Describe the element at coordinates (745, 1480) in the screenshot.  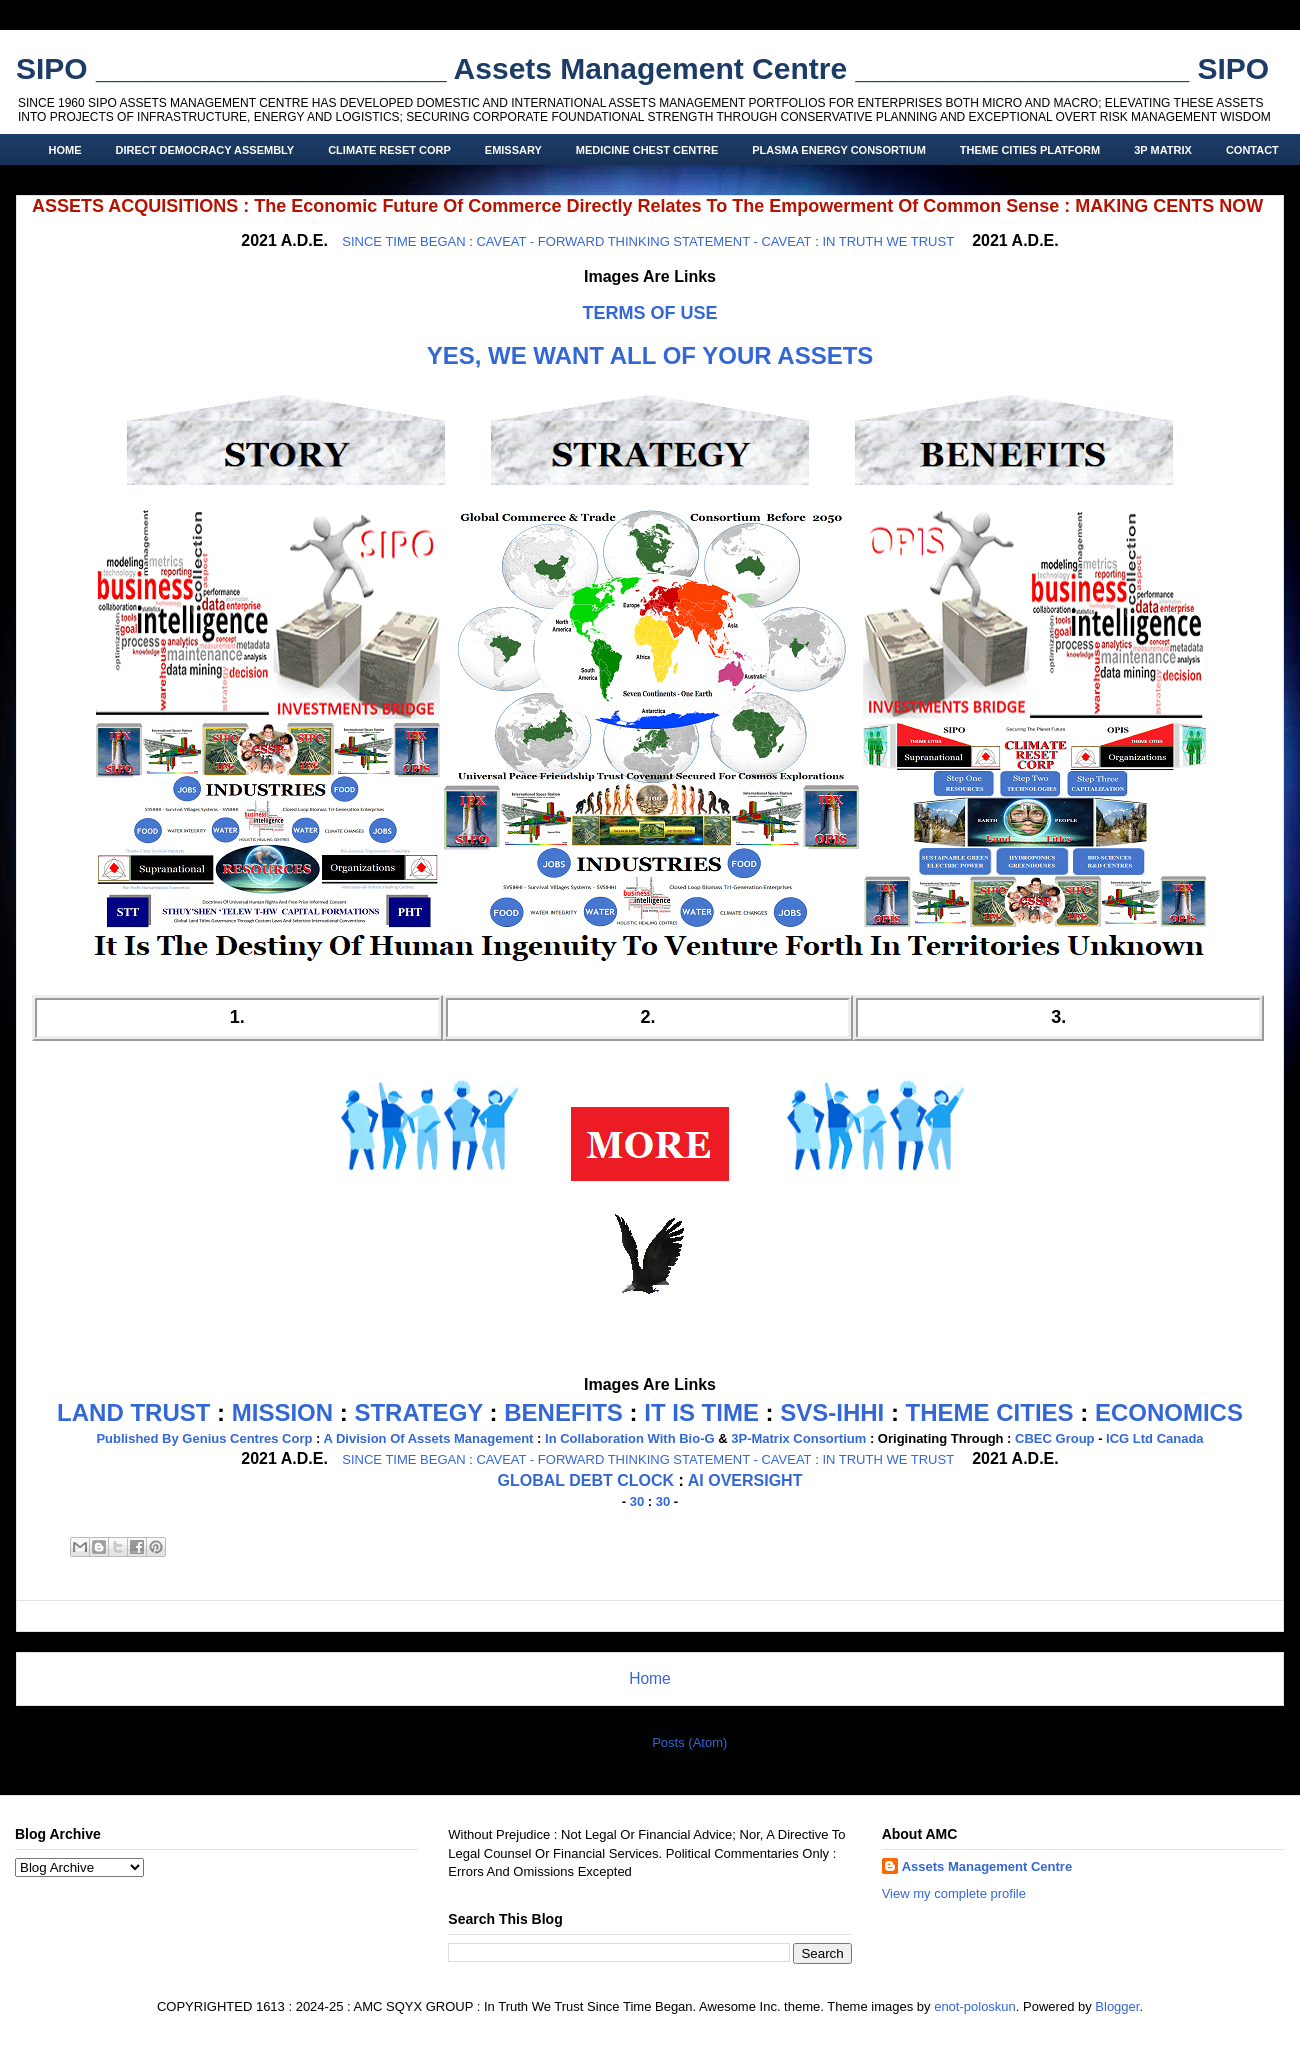
I see `AI OVERSIGHT` at that location.